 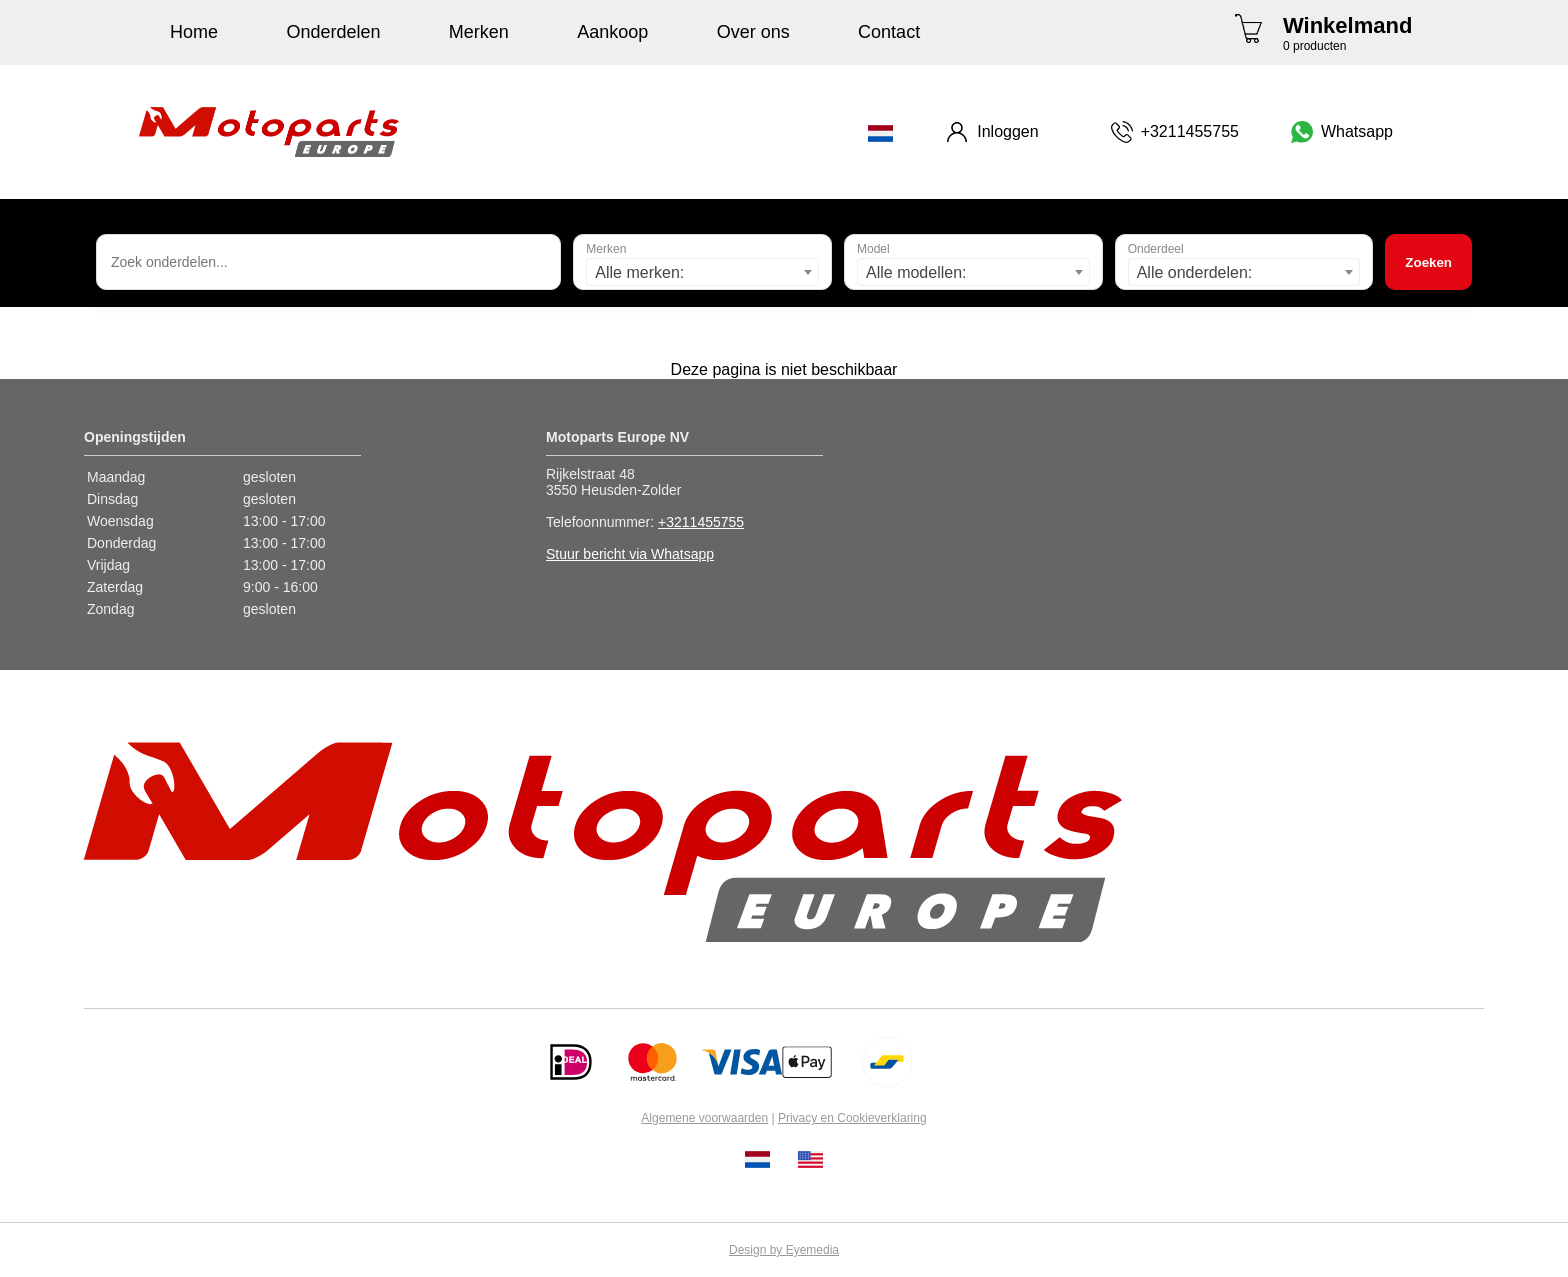 What do you see at coordinates (873, 249) in the screenshot?
I see `Model` at bounding box center [873, 249].